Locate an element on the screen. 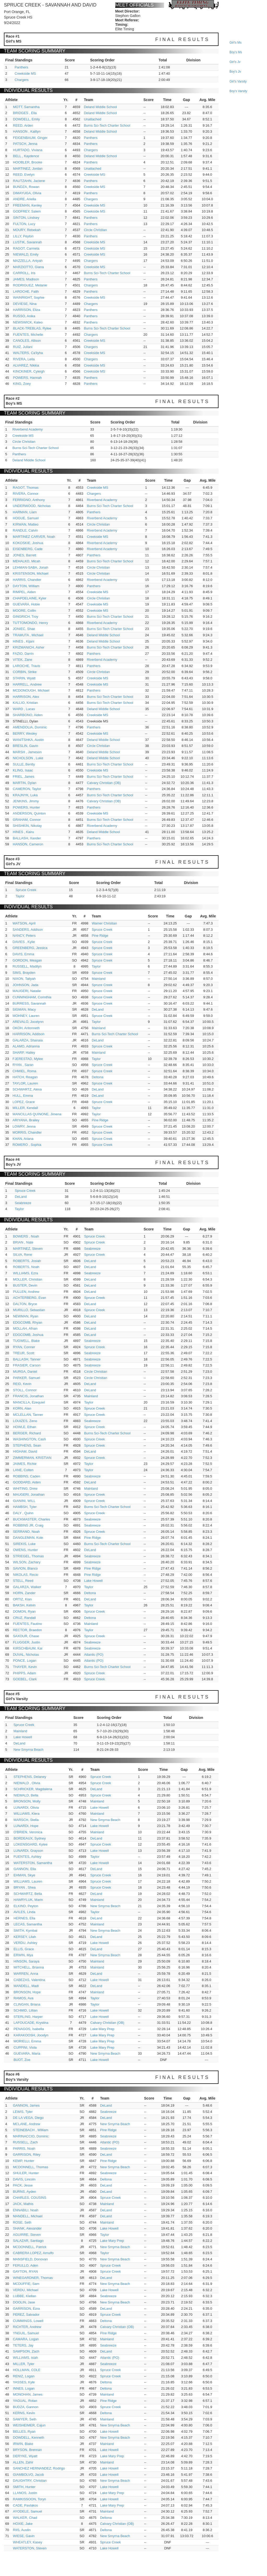 The width and height of the screenshot is (267, 2576). FRIEL, James is located at coordinates (23, 777).